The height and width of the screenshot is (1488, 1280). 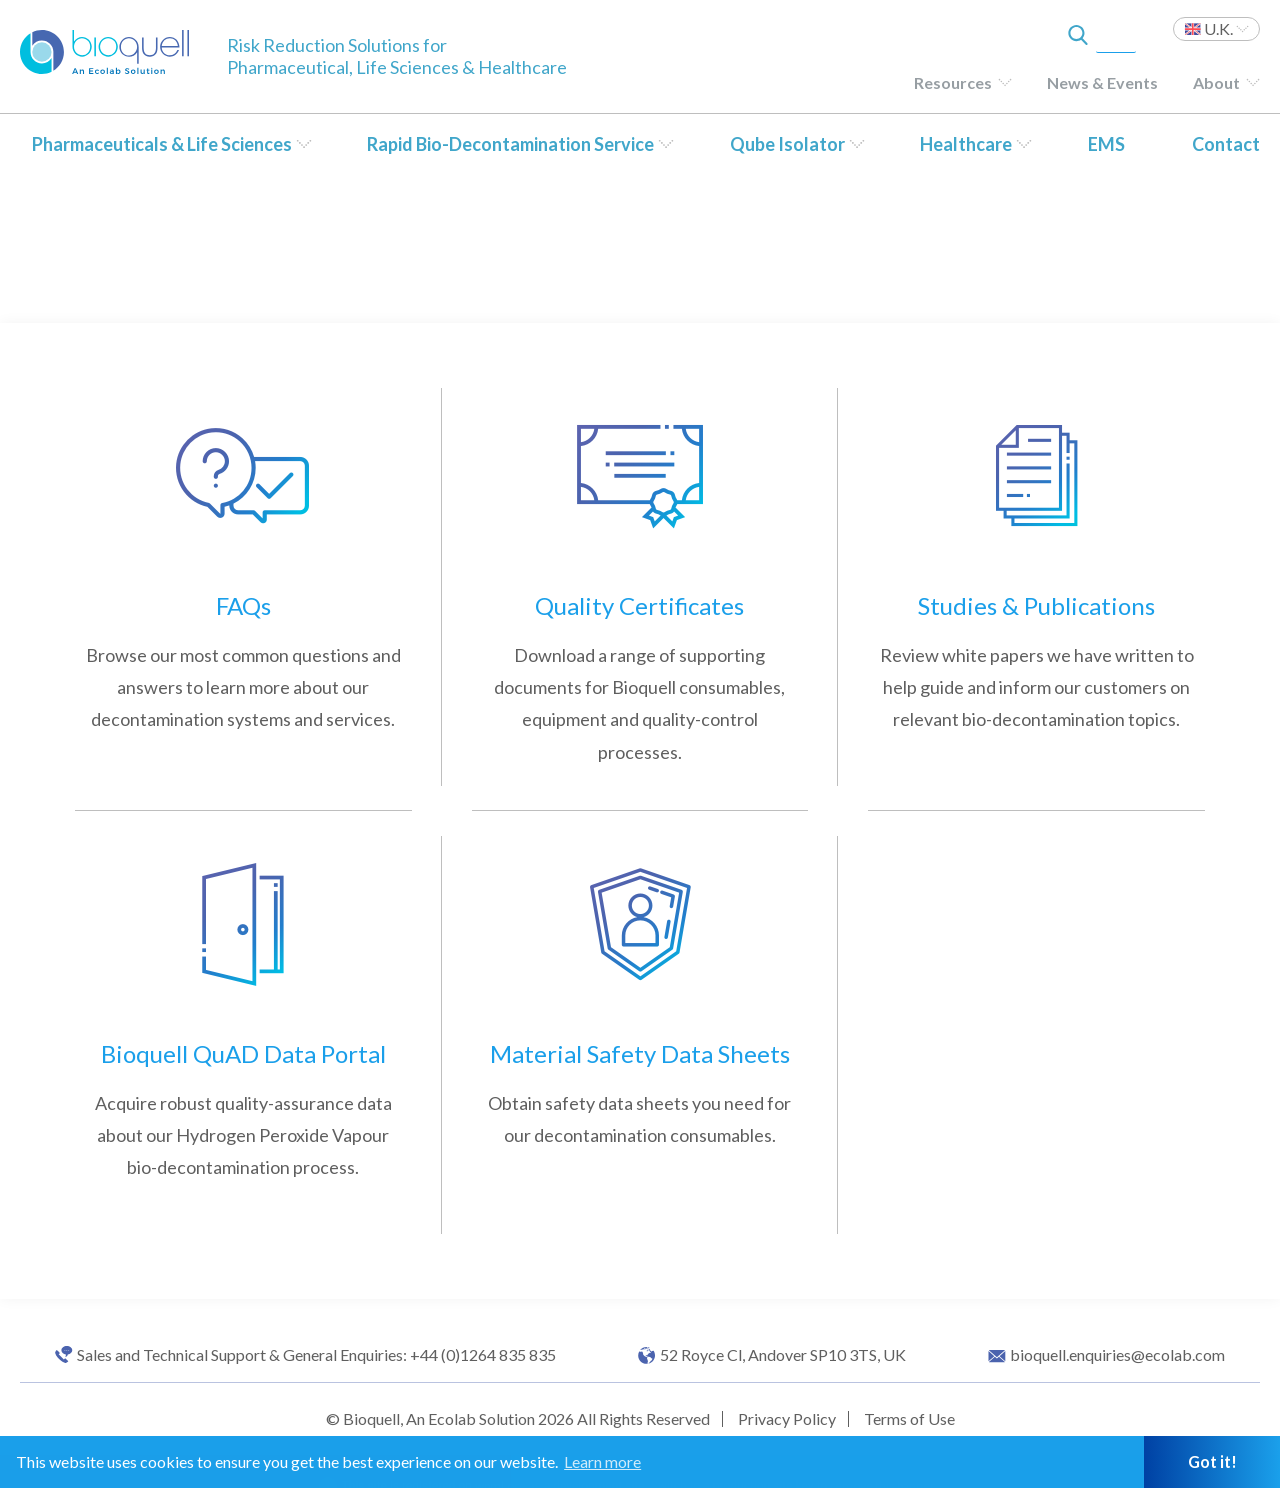 What do you see at coordinates (787, 144) in the screenshot?
I see `Qube Isolator` at bounding box center [787, 144].